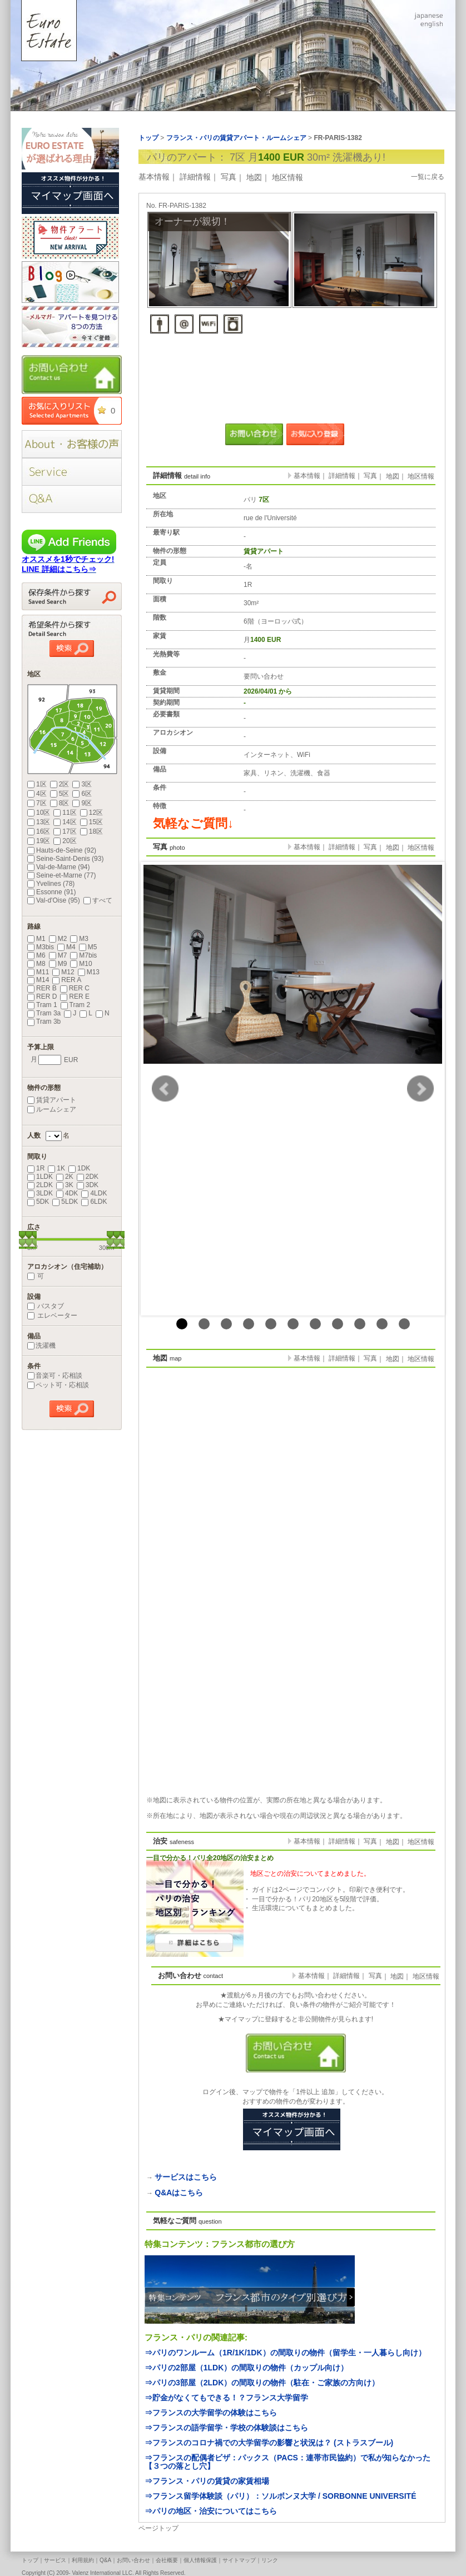  What do you see at coordinates (64, 822) in the screenshot?
I see `14区` at bounding box center [64, 822].